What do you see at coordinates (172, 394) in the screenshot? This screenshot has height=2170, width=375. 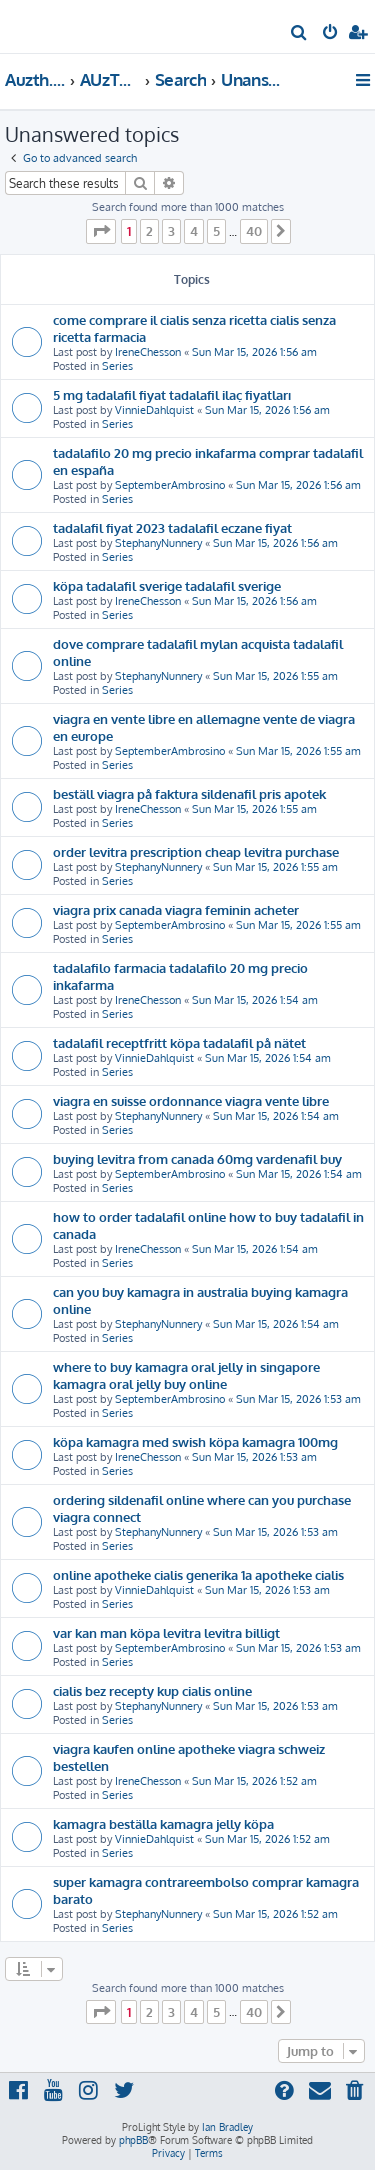 I see `5 mg tadalafil fiyat tadalafil ilaç fiyatları` at bounding box center [172, 394].